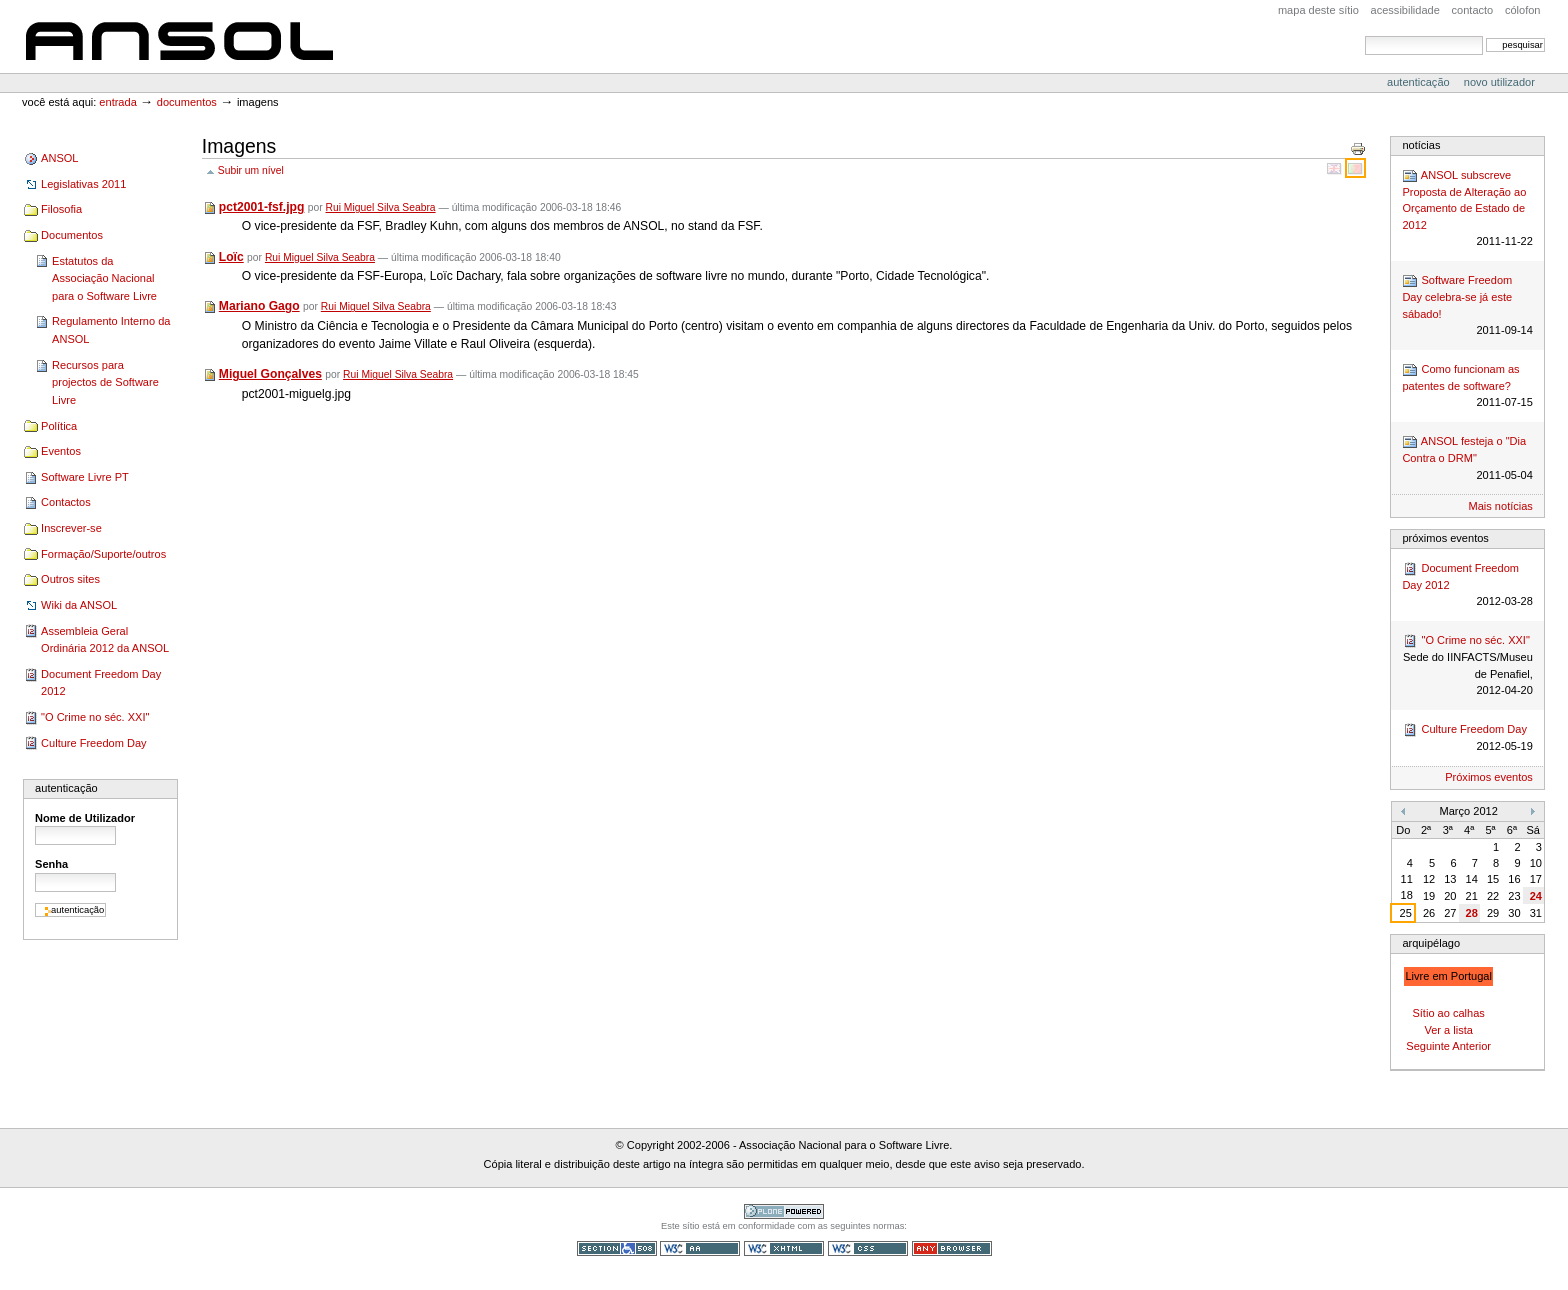 The height and width of the screenshot is (1290, 1568). I want to click on Sítio ao calhas, so click(1448, 1013).